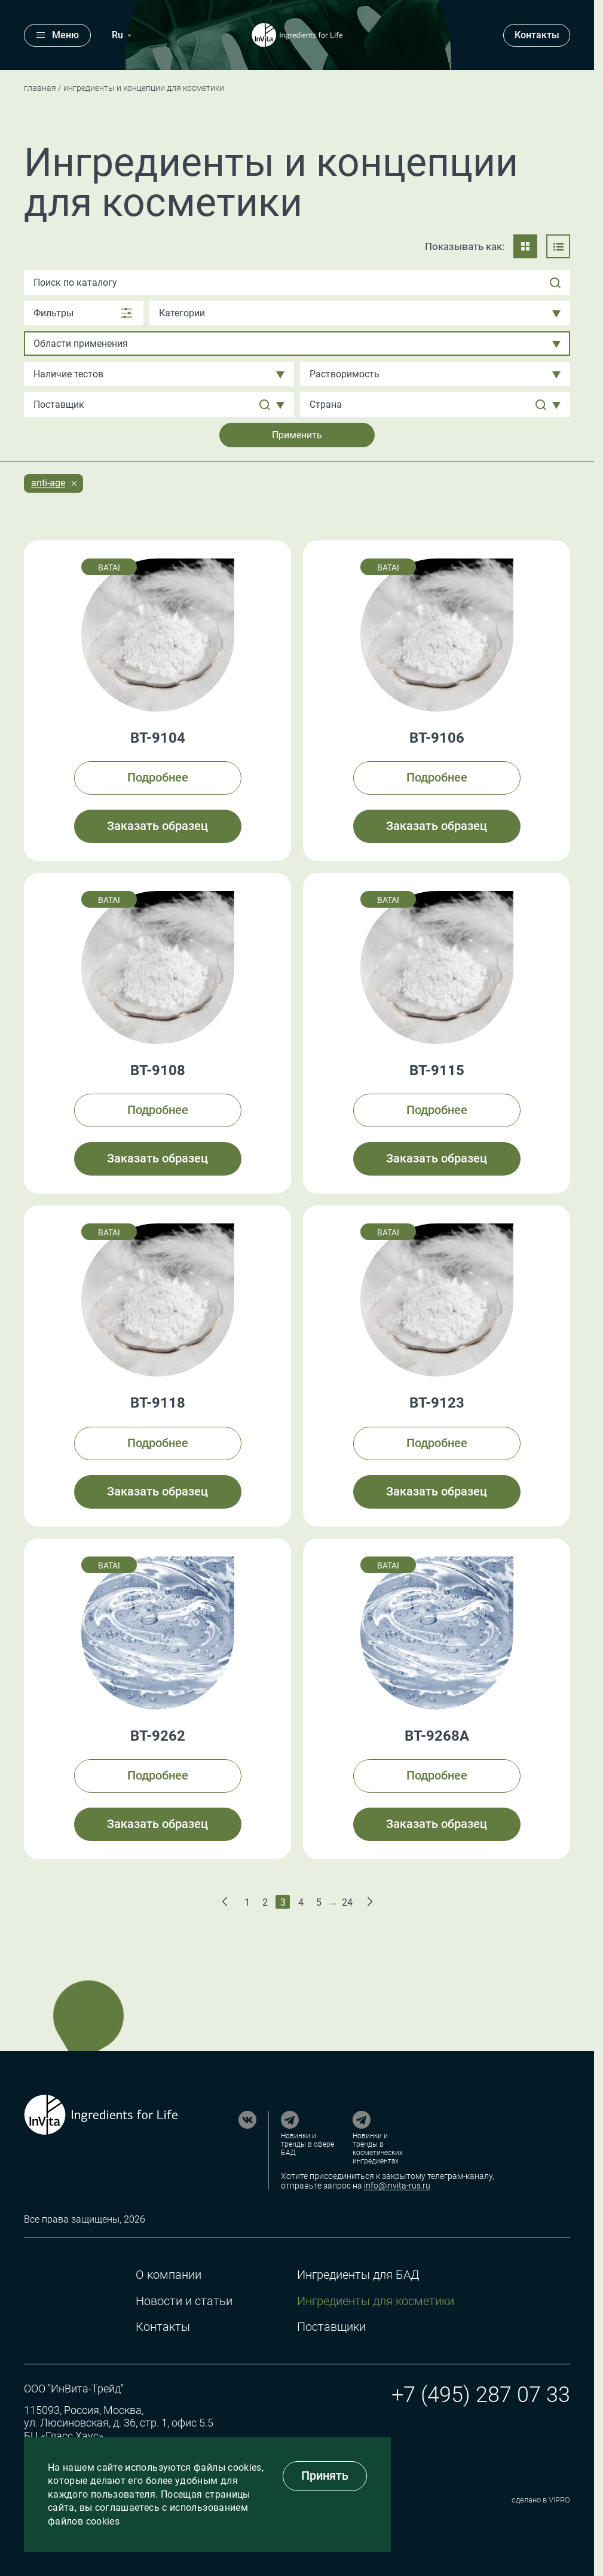 The width and height of the screenshot is (603, 2576). I want to click on 24, so click(347, 1902).